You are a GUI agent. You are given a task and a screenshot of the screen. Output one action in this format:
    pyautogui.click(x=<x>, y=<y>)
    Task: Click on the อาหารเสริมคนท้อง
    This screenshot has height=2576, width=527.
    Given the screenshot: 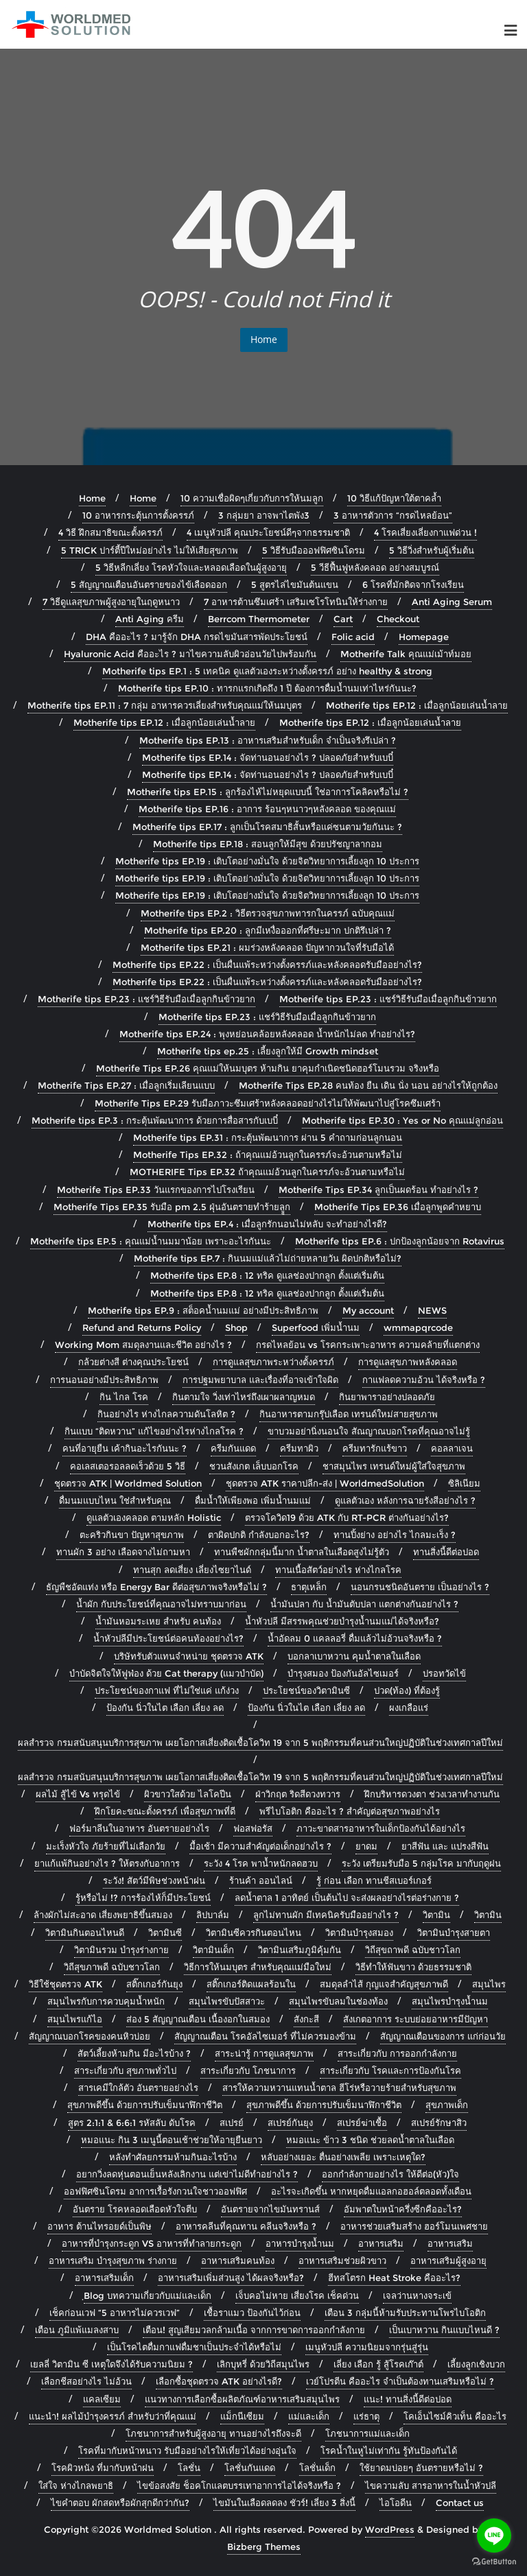 What is the action you would take?
    pyautogui.click(x=237, y=2260)
    